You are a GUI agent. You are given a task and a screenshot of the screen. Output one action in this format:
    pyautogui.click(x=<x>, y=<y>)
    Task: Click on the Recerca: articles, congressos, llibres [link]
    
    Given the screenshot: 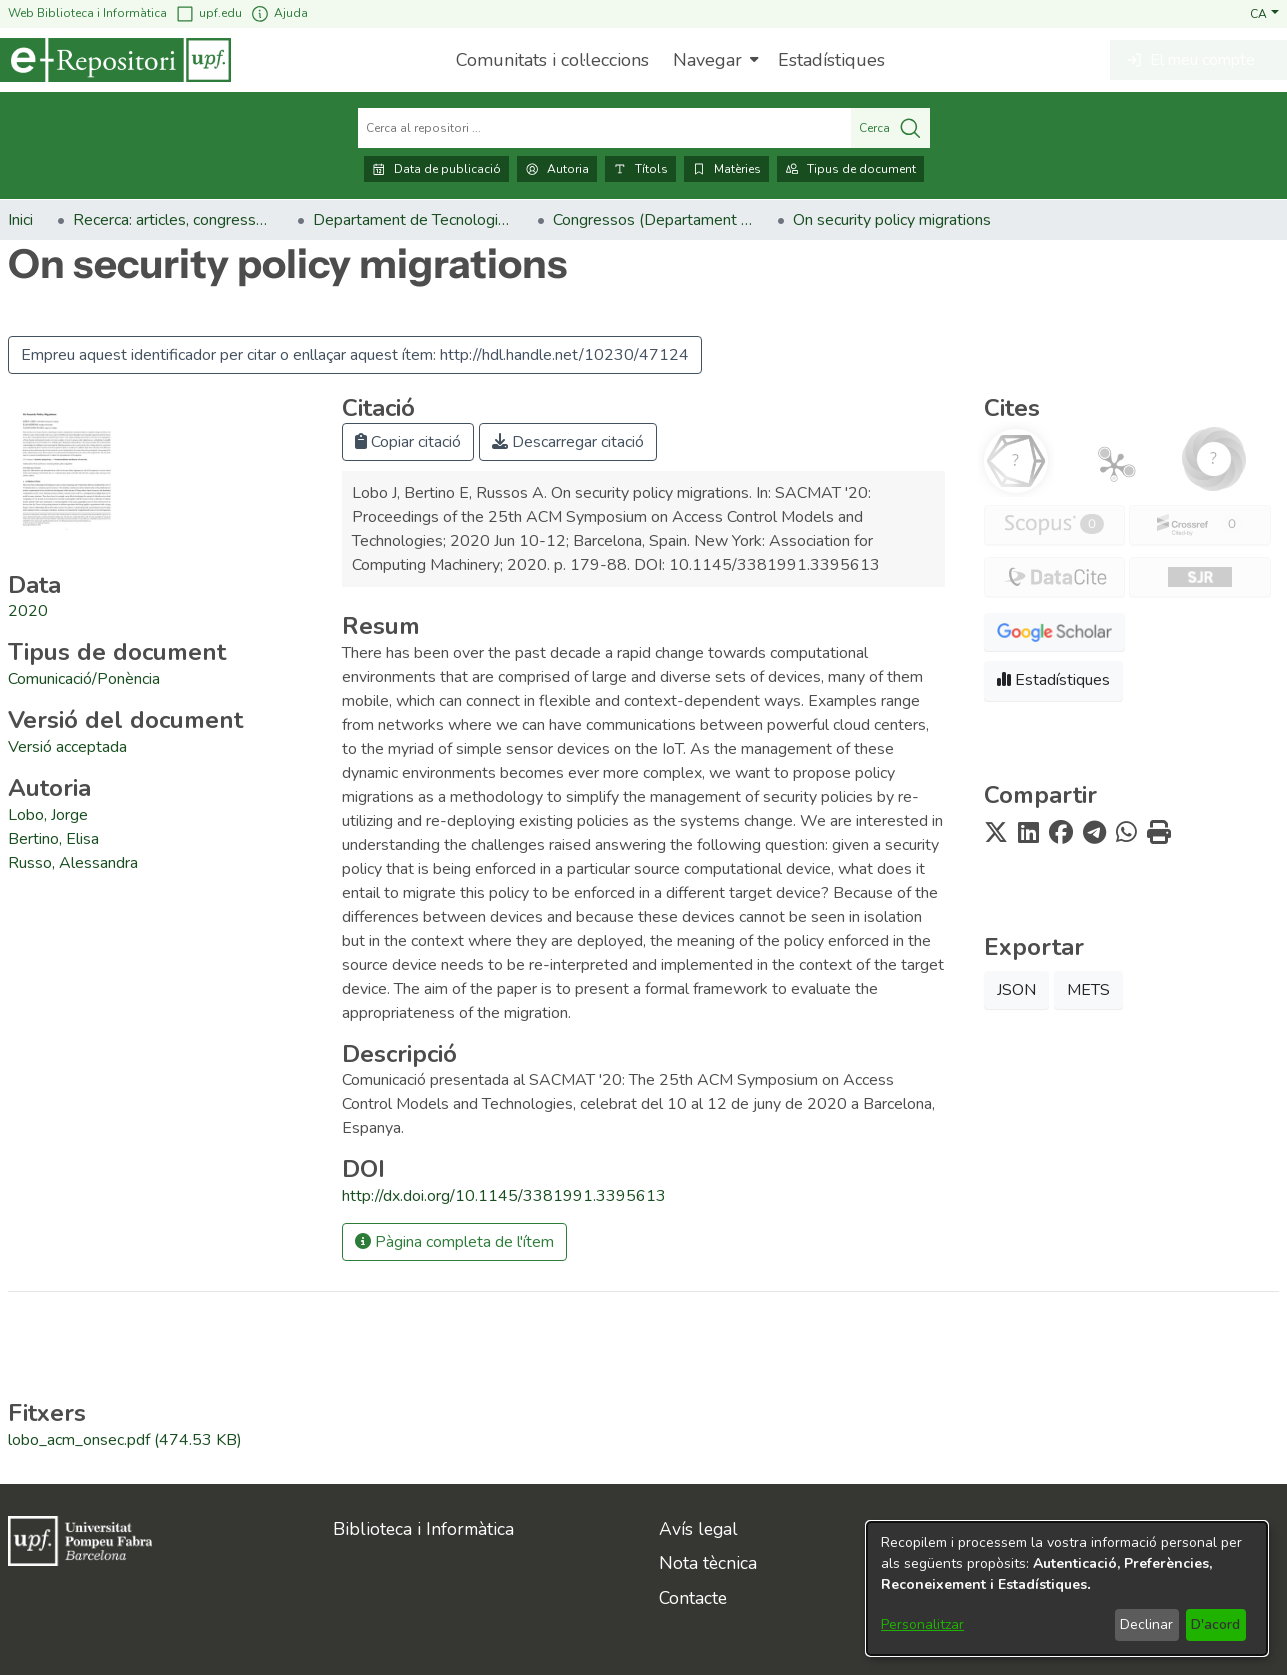 What is the action you would take?
    pyautogui.click(x=173, y=220)
    